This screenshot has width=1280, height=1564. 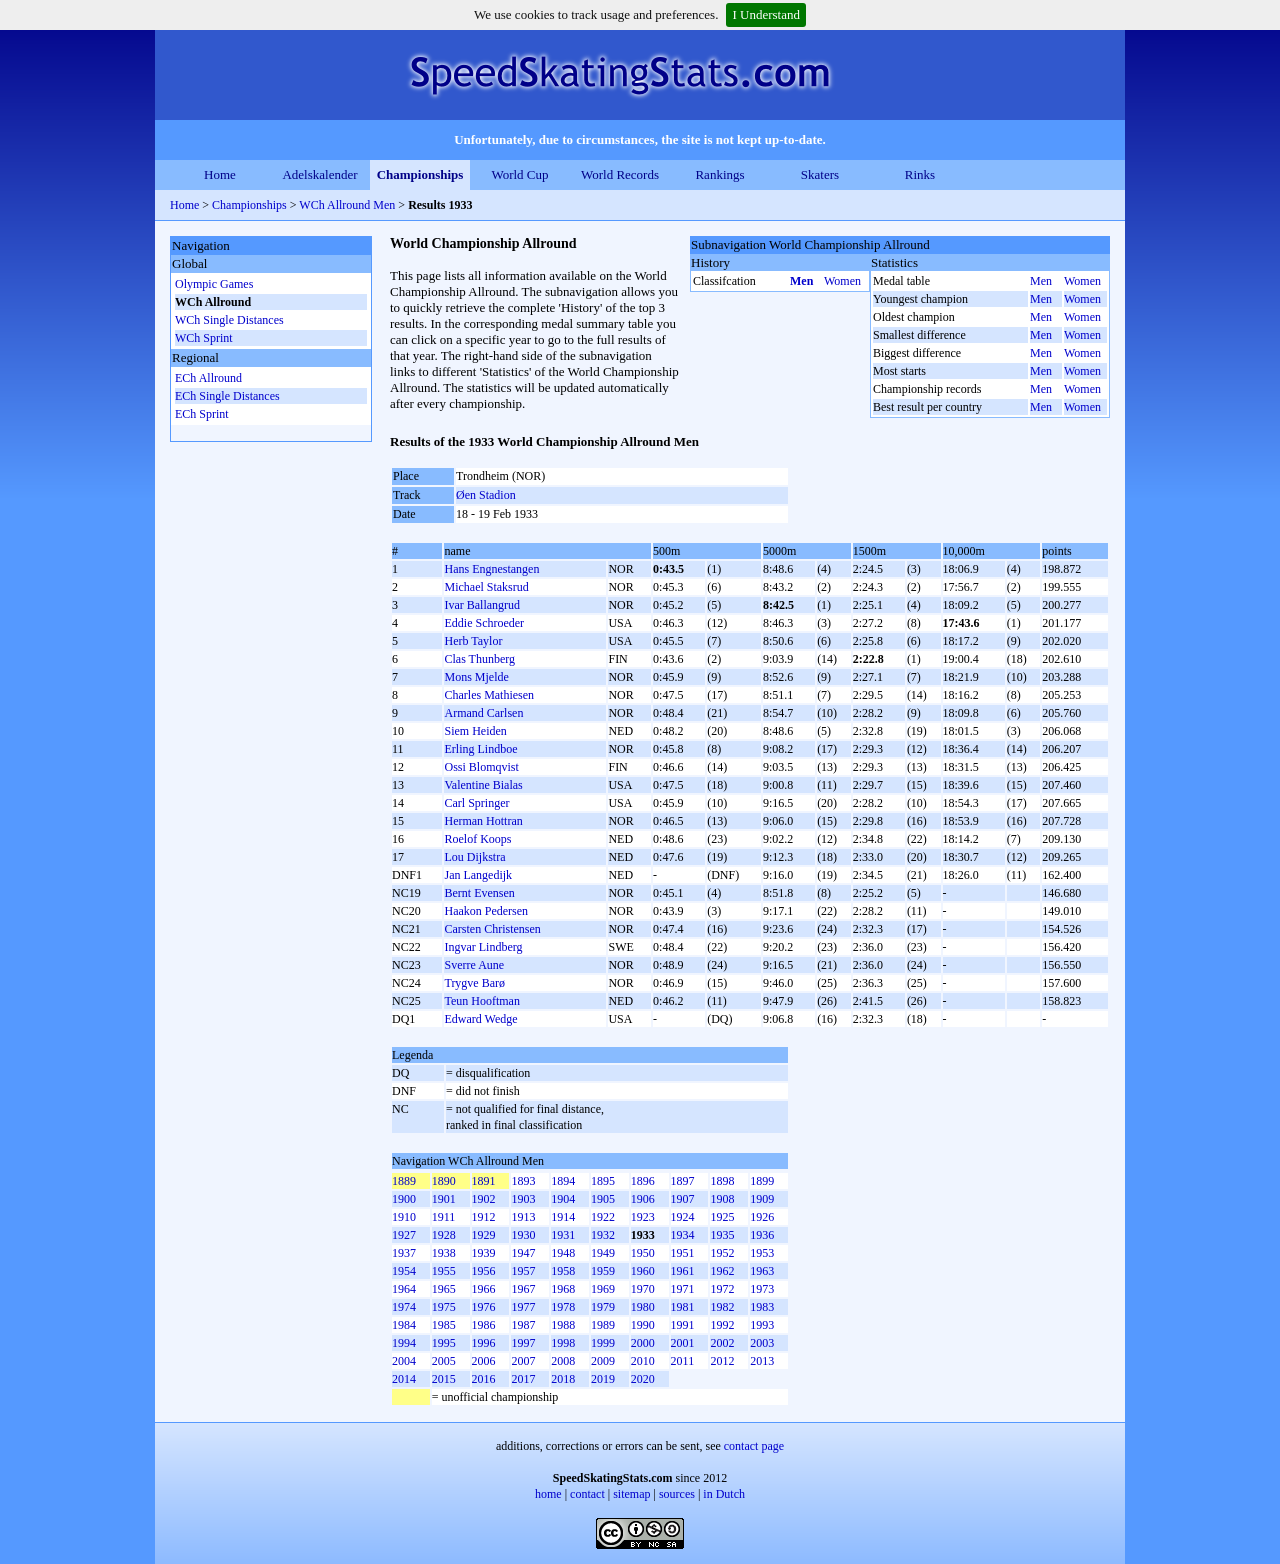 I want to click on Charles Mathiesen, so click(x=489, y=695).